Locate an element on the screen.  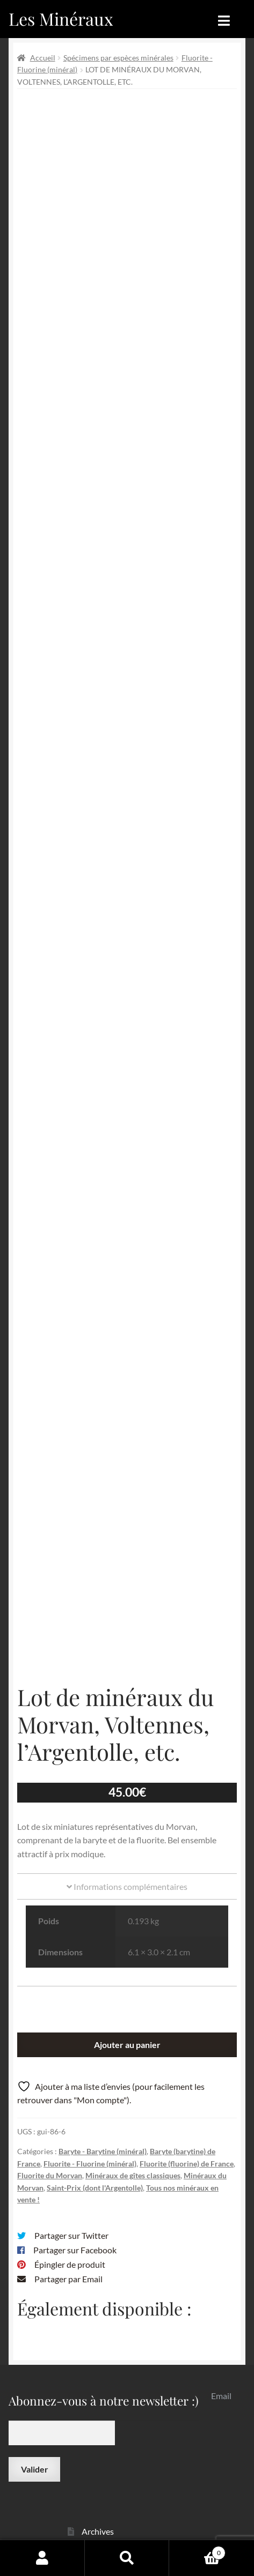
Fluorite - Fluorine (minéral) is located at coordinates (89, 2077).